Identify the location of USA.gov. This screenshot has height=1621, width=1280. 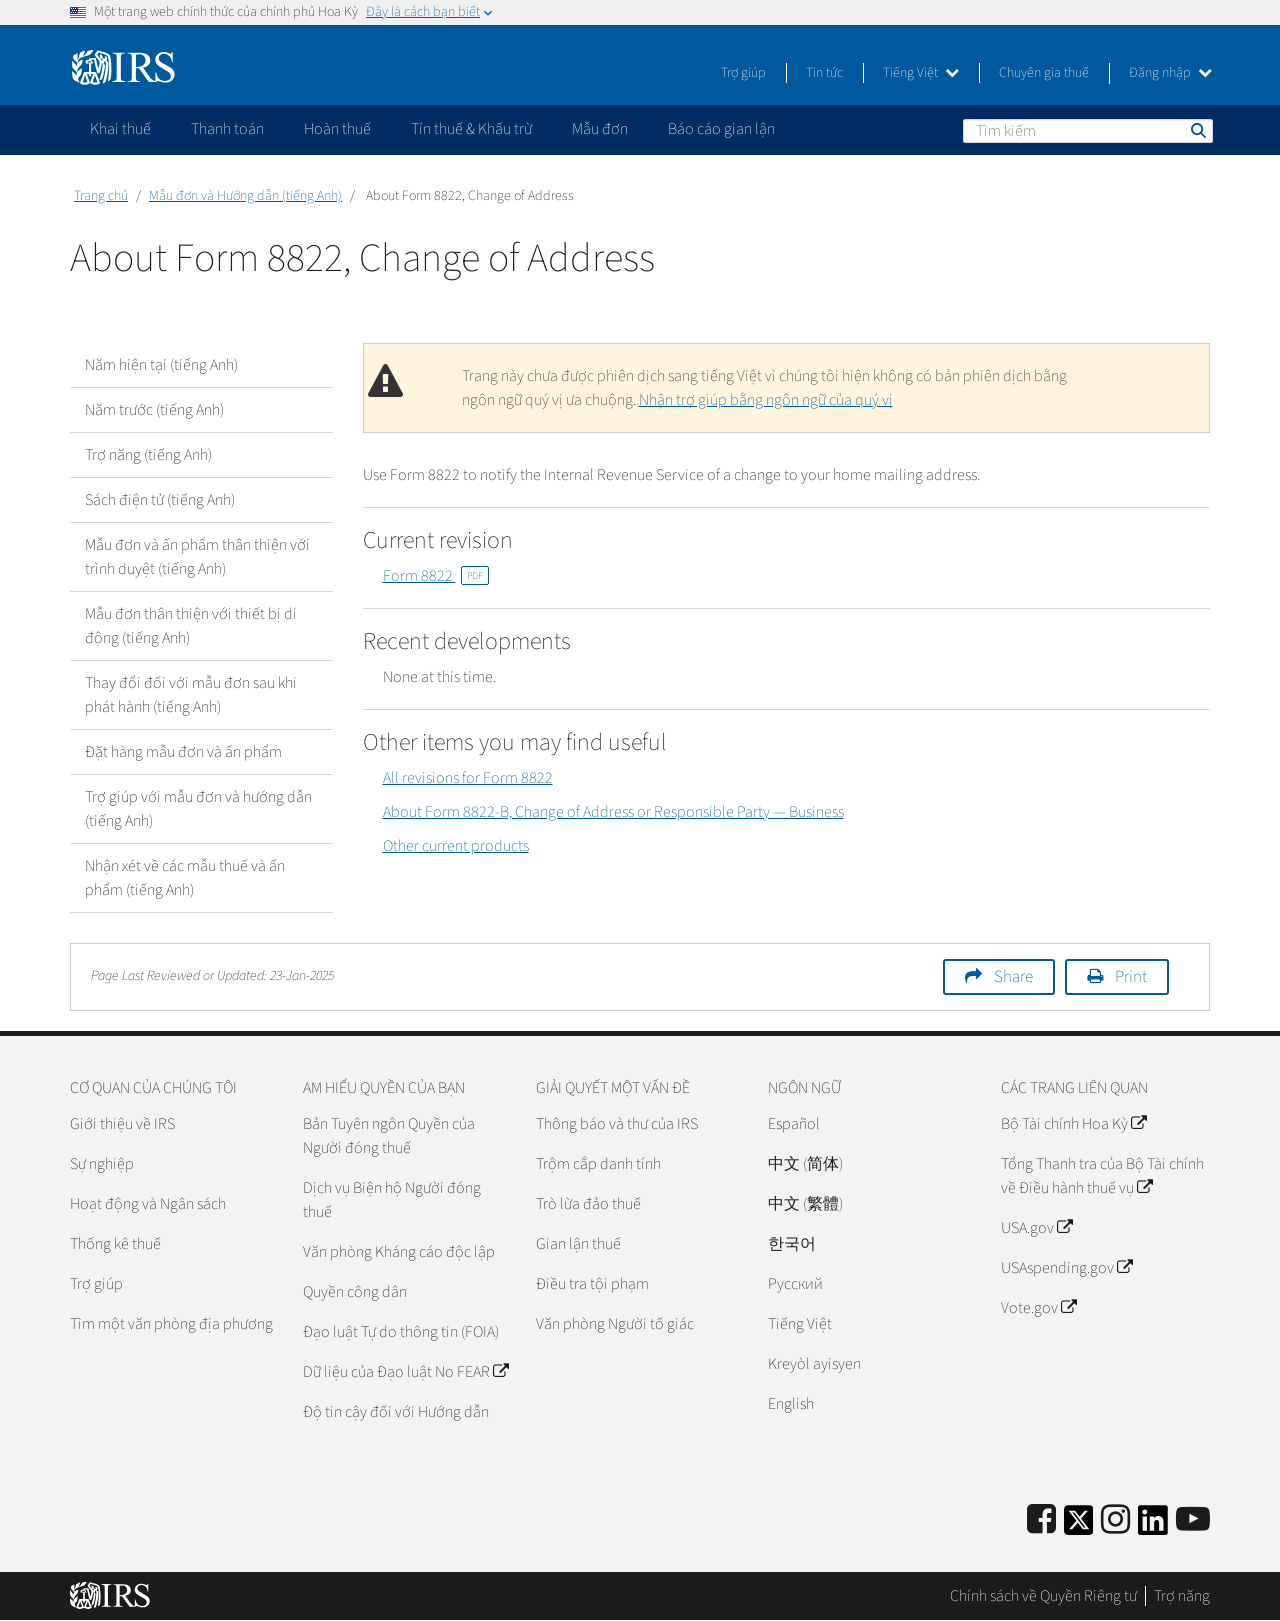
(1036, 1228).